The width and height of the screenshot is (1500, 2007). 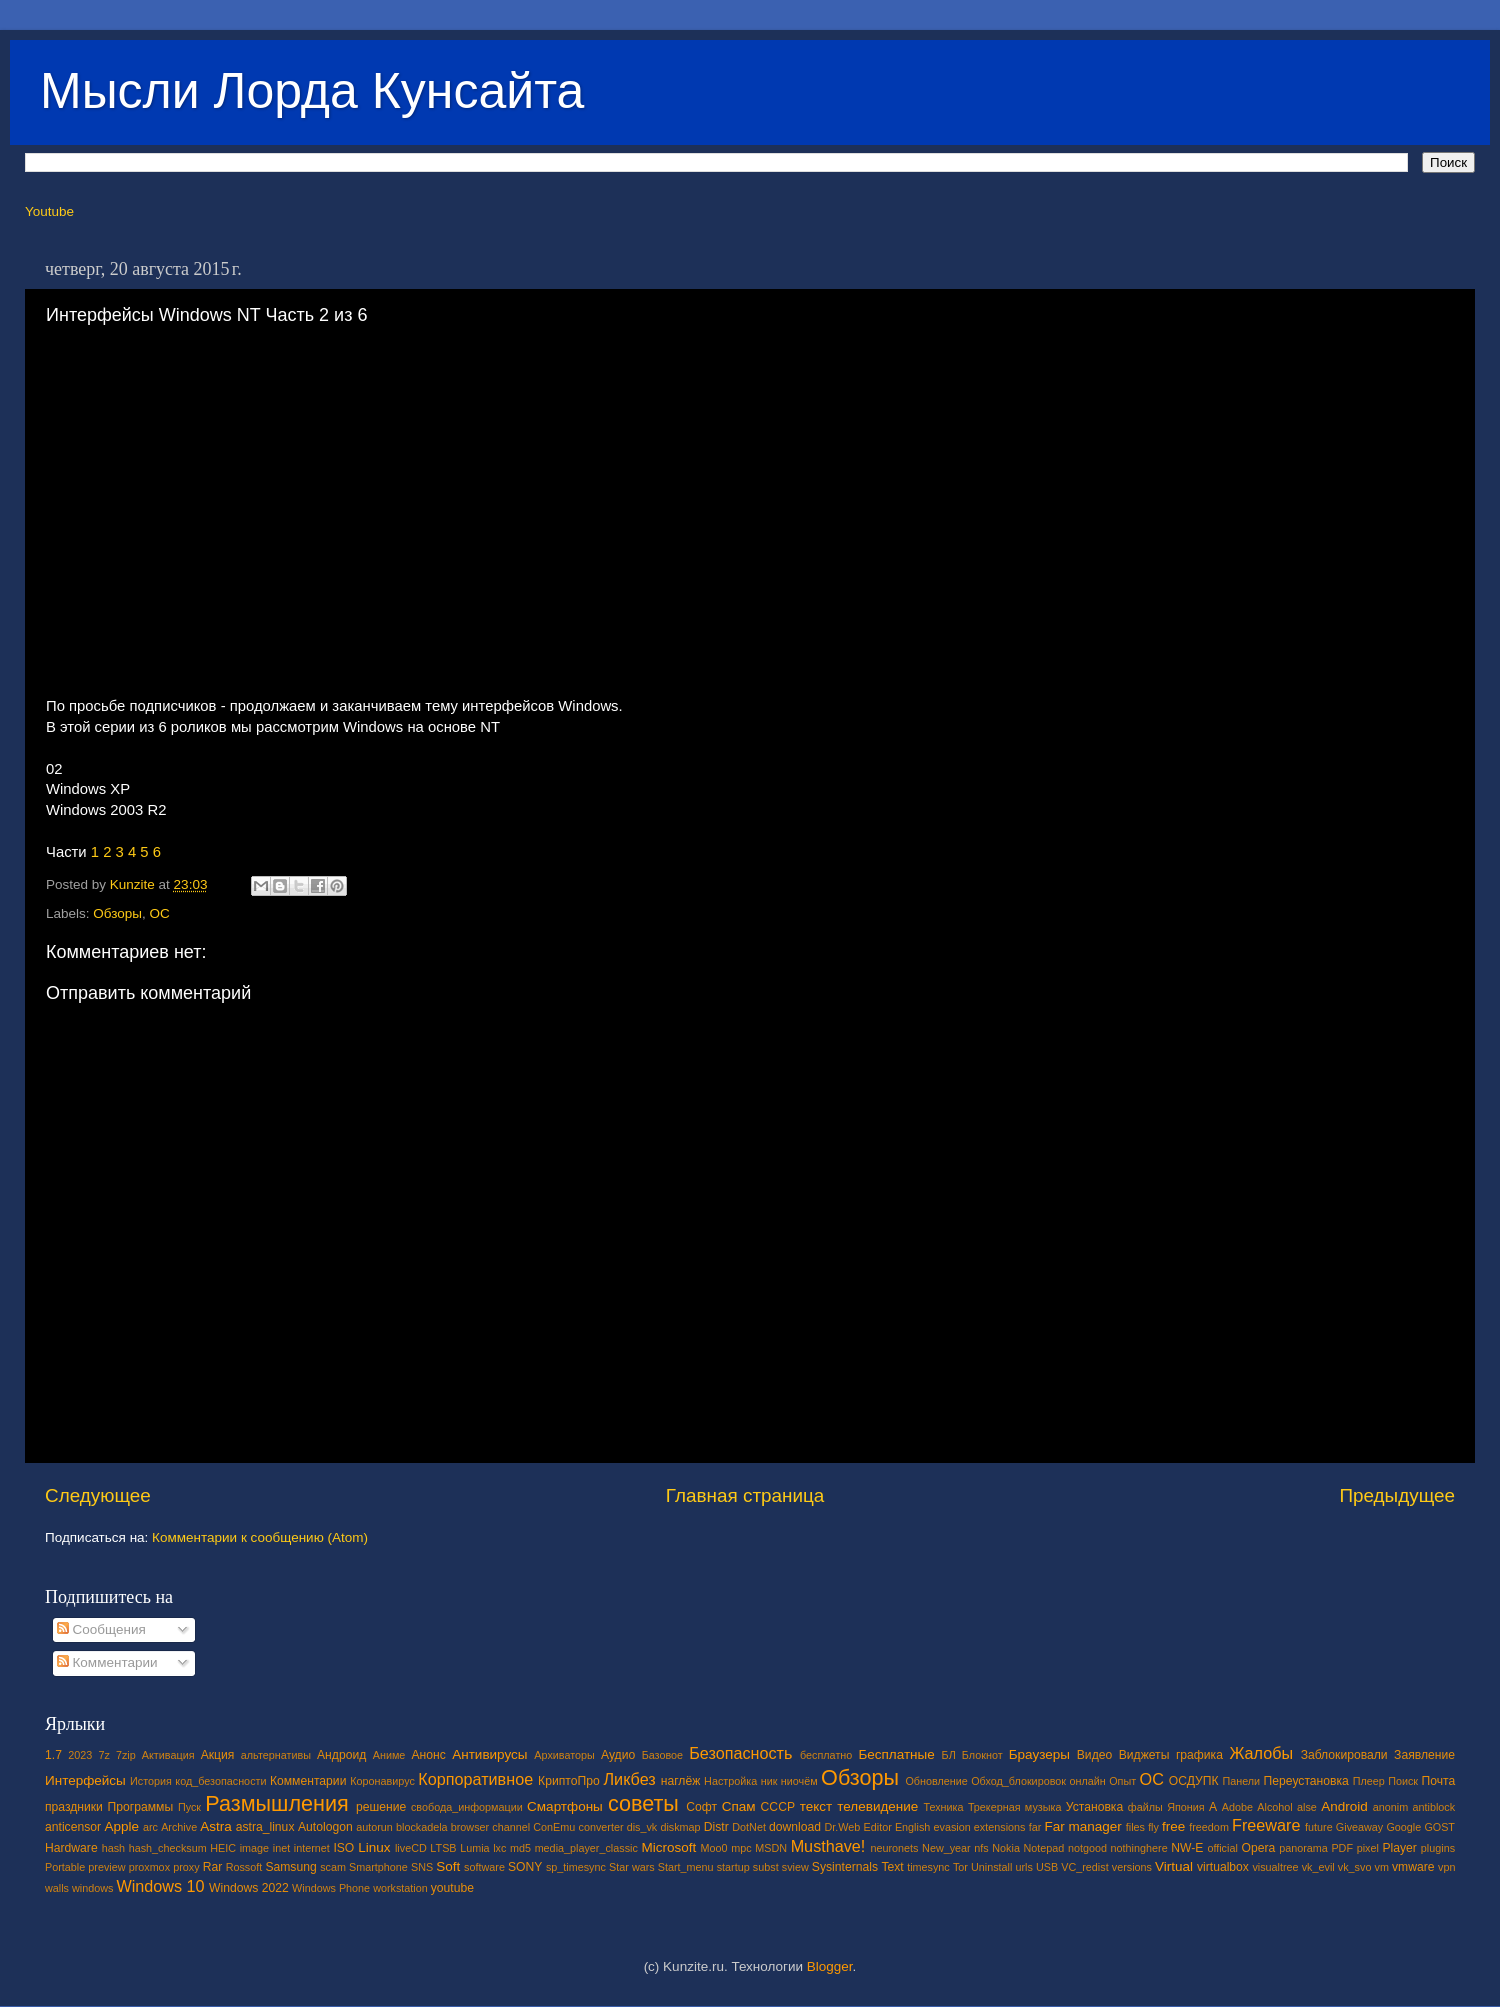 I want to click on sview, so click(x=795, y=1867).